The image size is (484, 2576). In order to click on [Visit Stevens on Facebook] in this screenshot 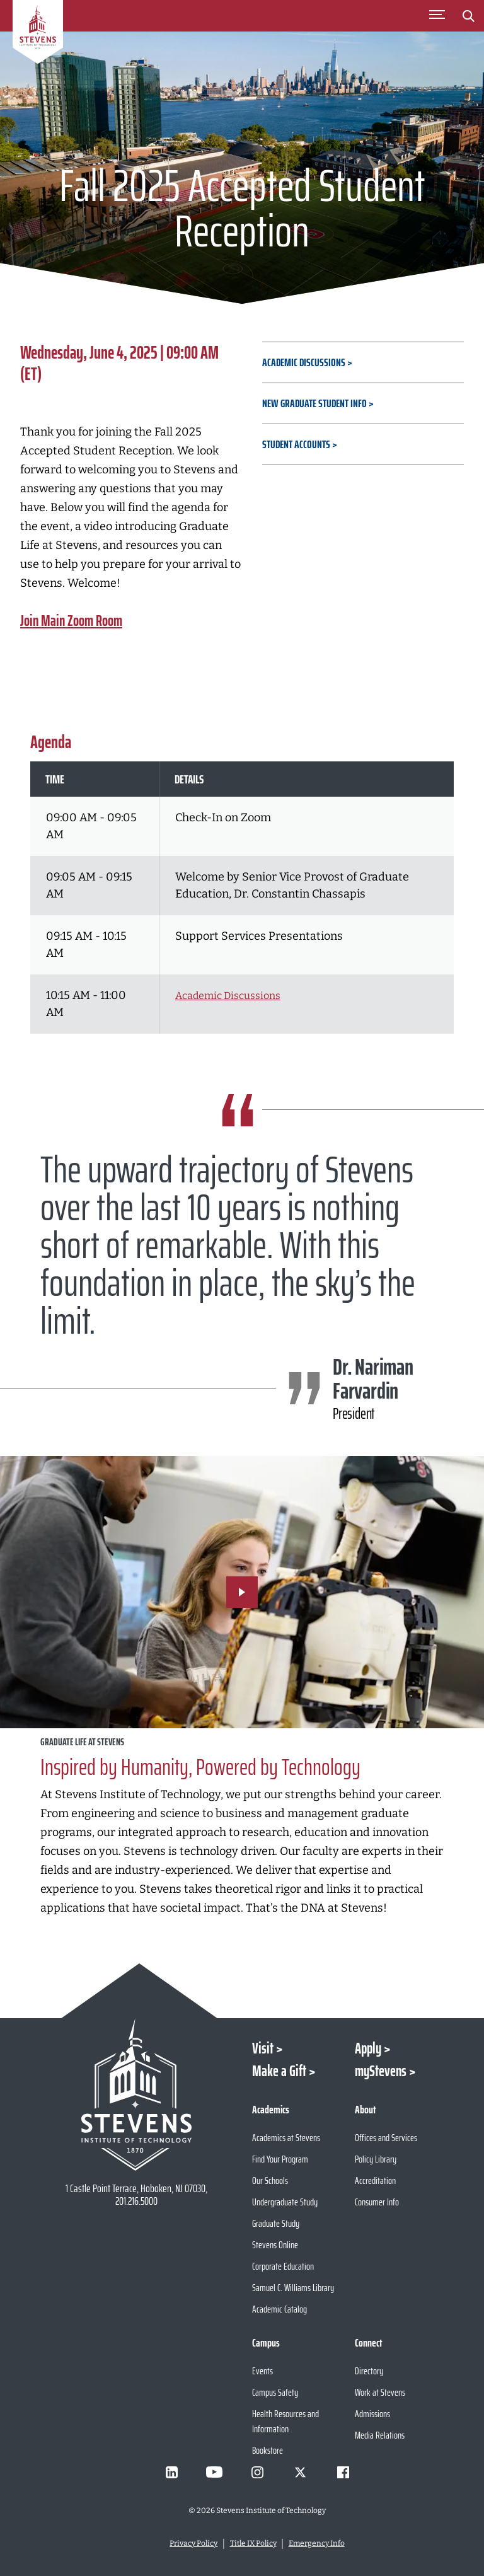, I will do `click(343, 2472)`.